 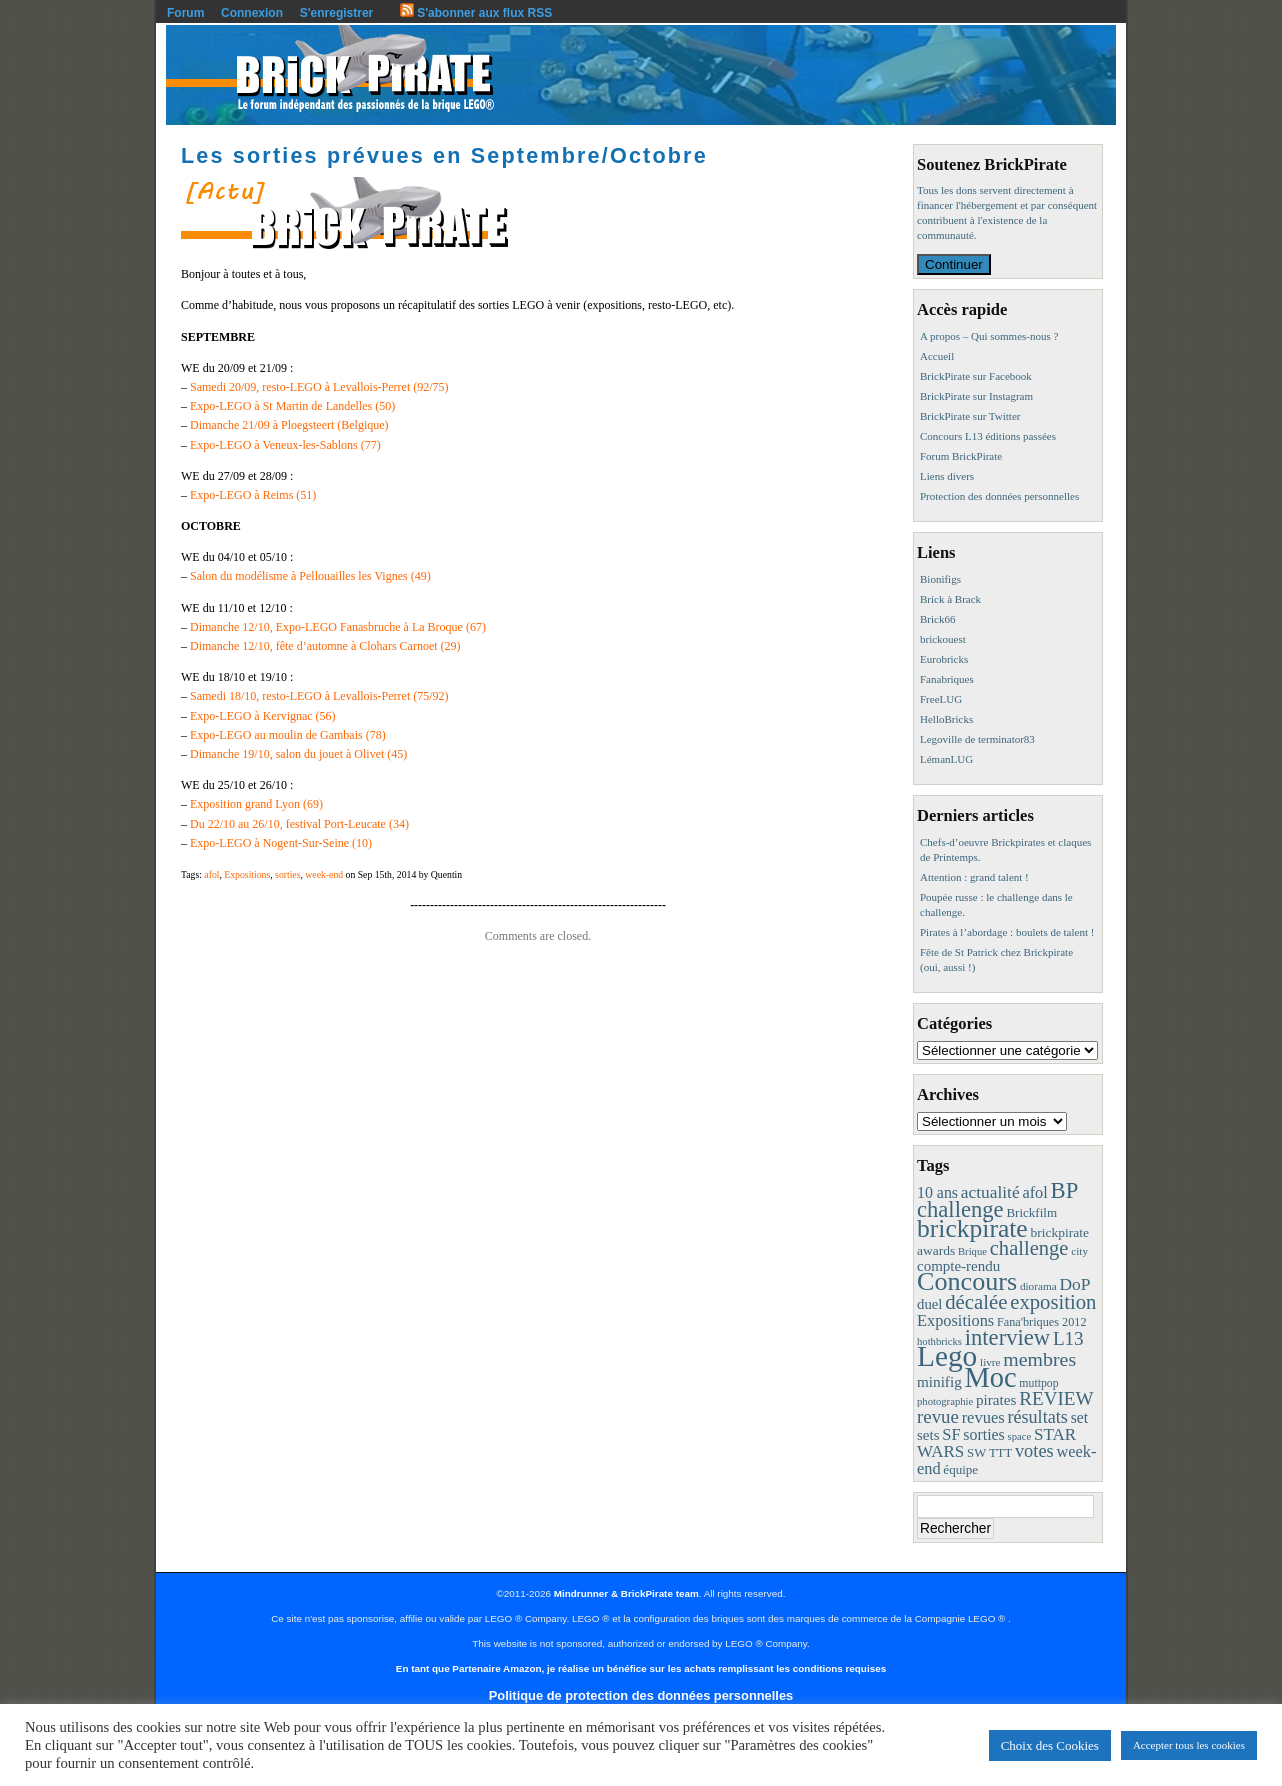 I want to click on HelloBricks, so click(x=946, y=719).